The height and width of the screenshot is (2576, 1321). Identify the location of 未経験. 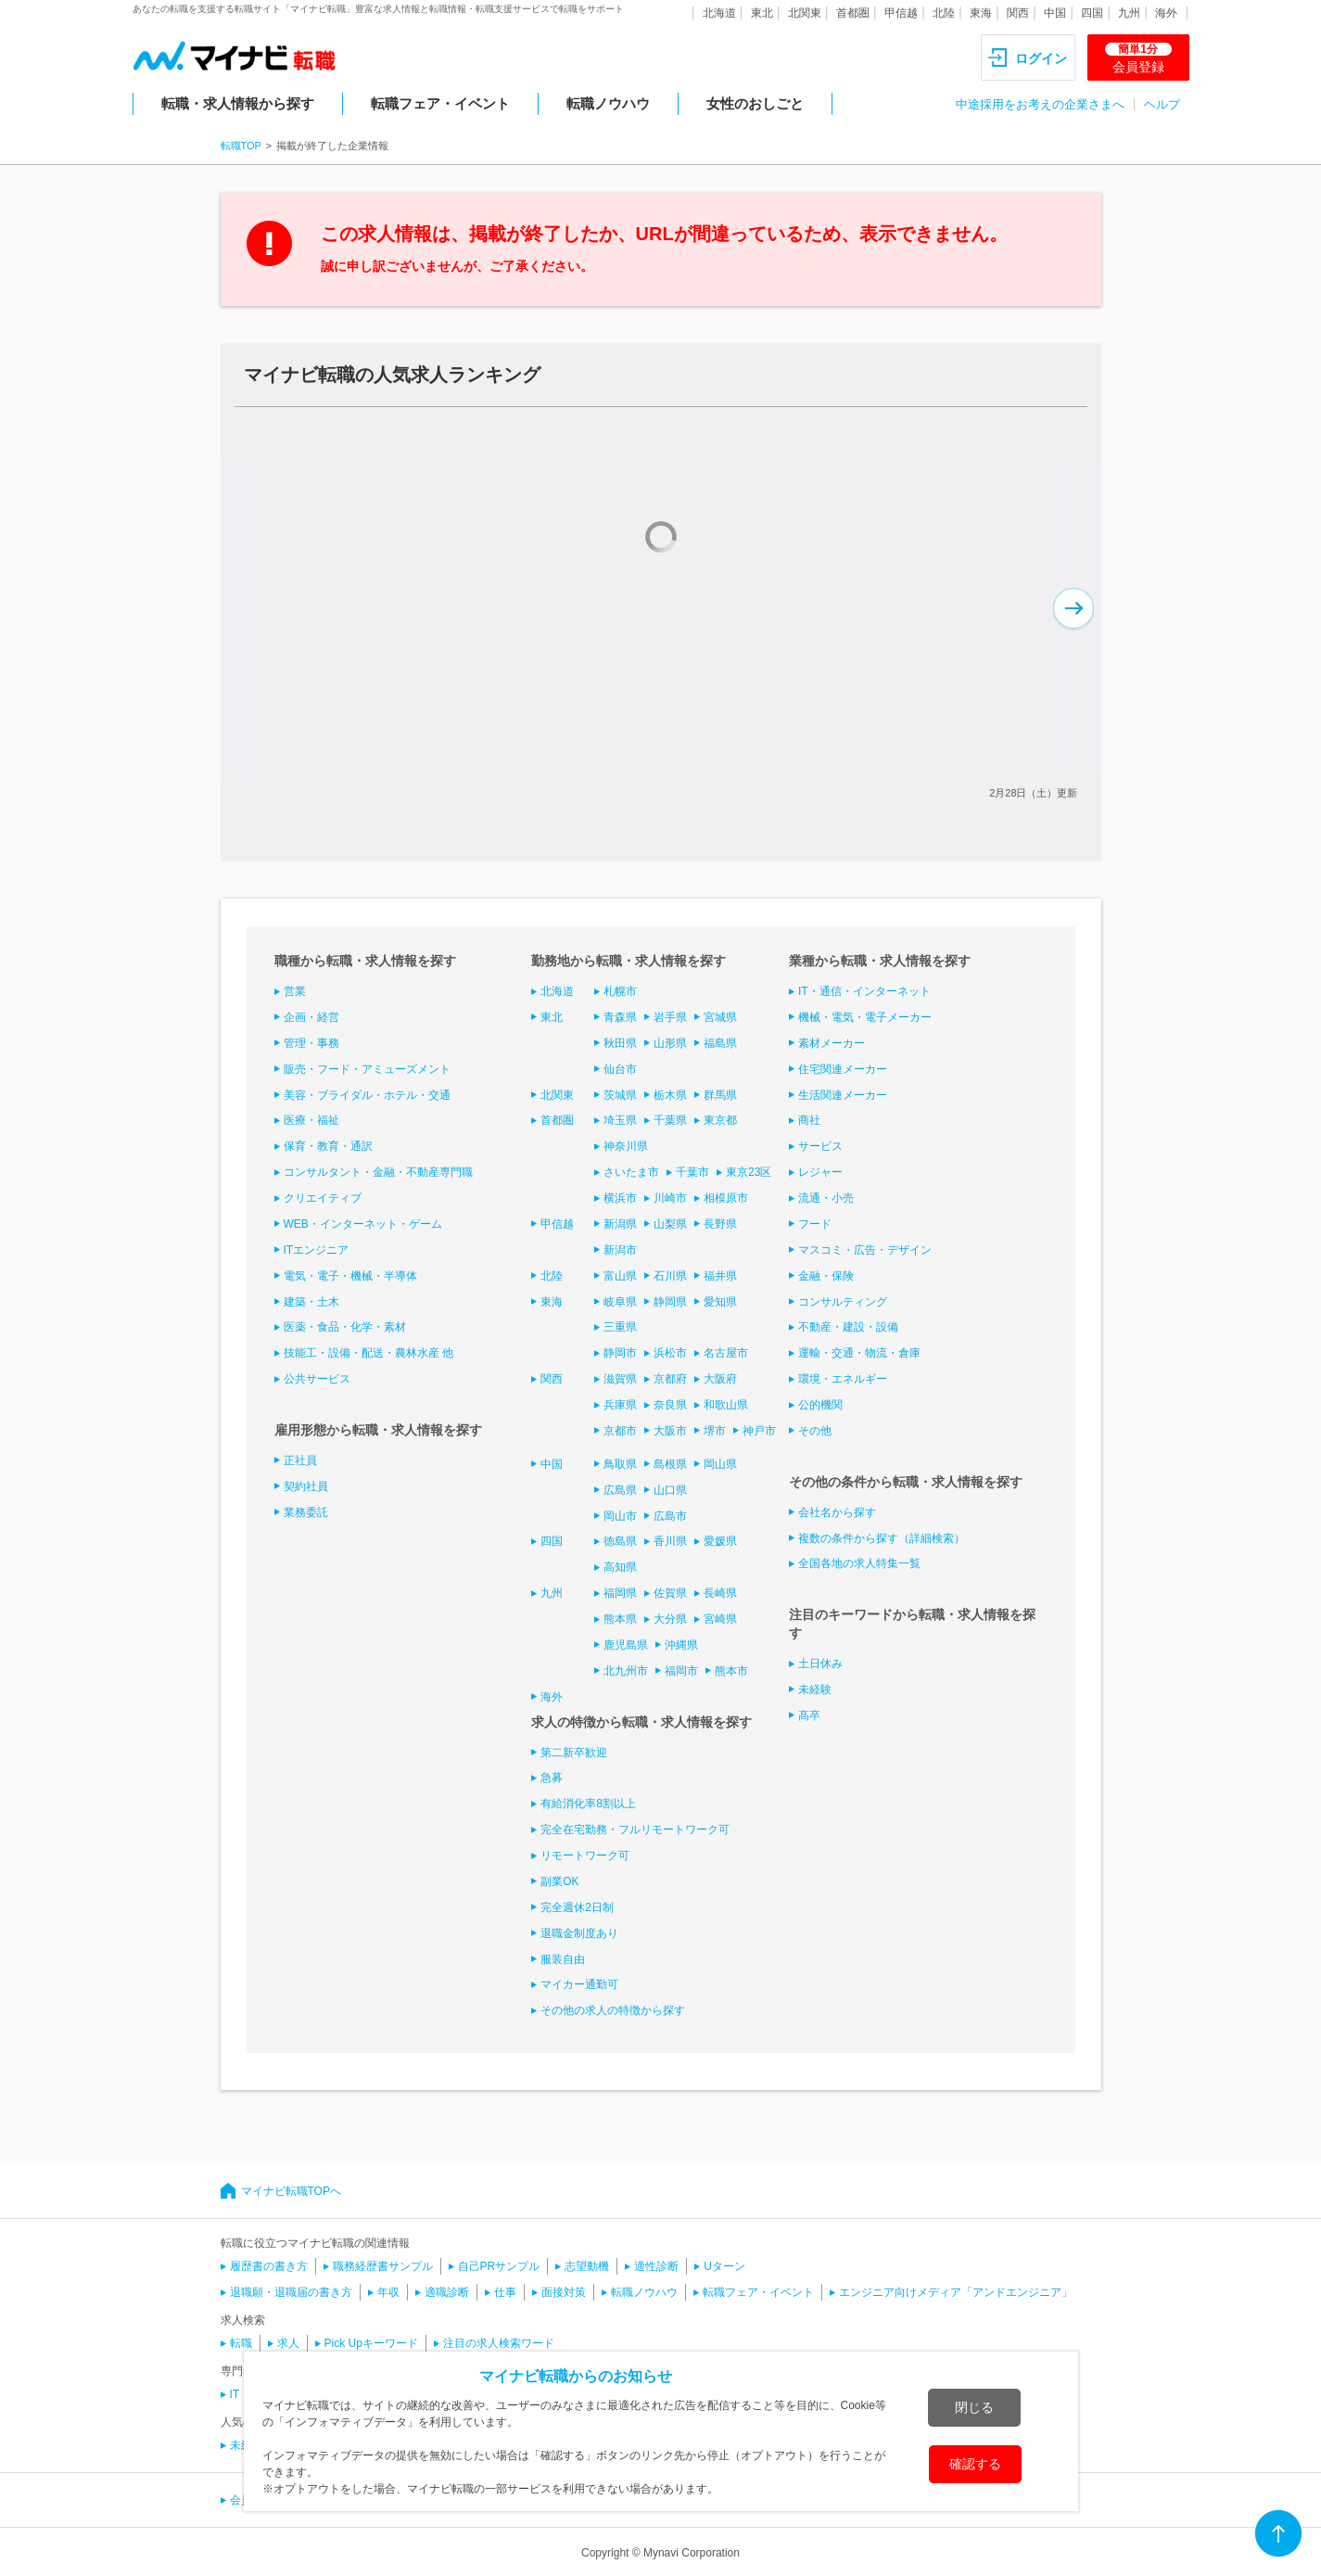
(815, 1689).